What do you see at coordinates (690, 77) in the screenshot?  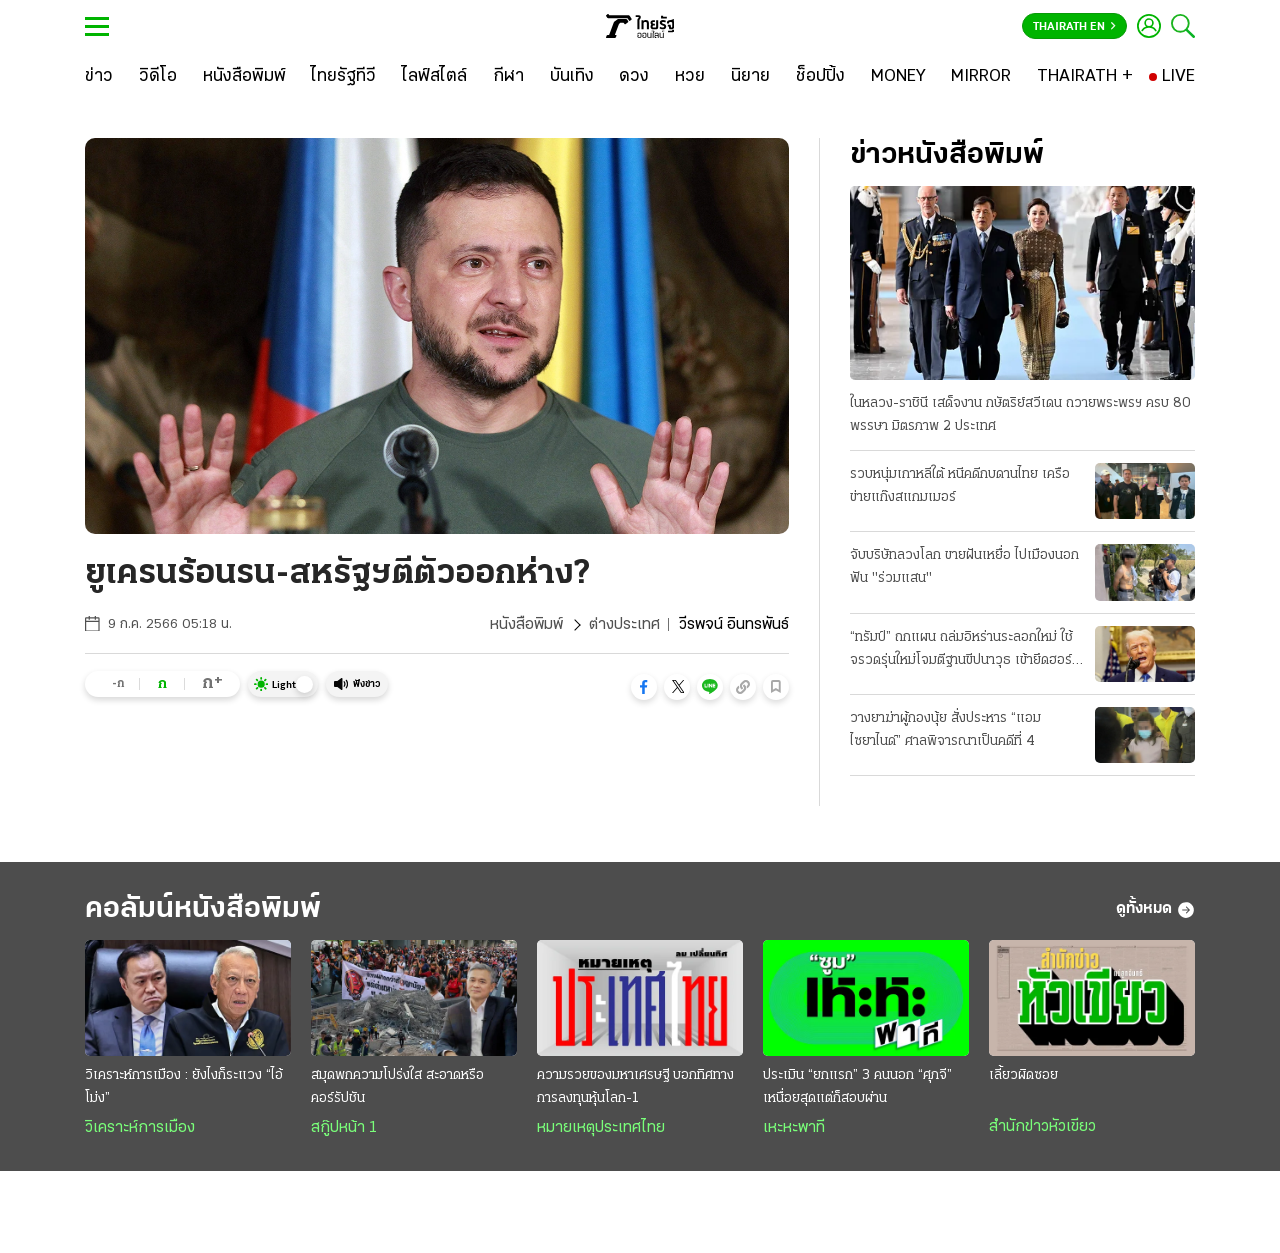 I see `[หวย]` at bounding box center [690, 77].